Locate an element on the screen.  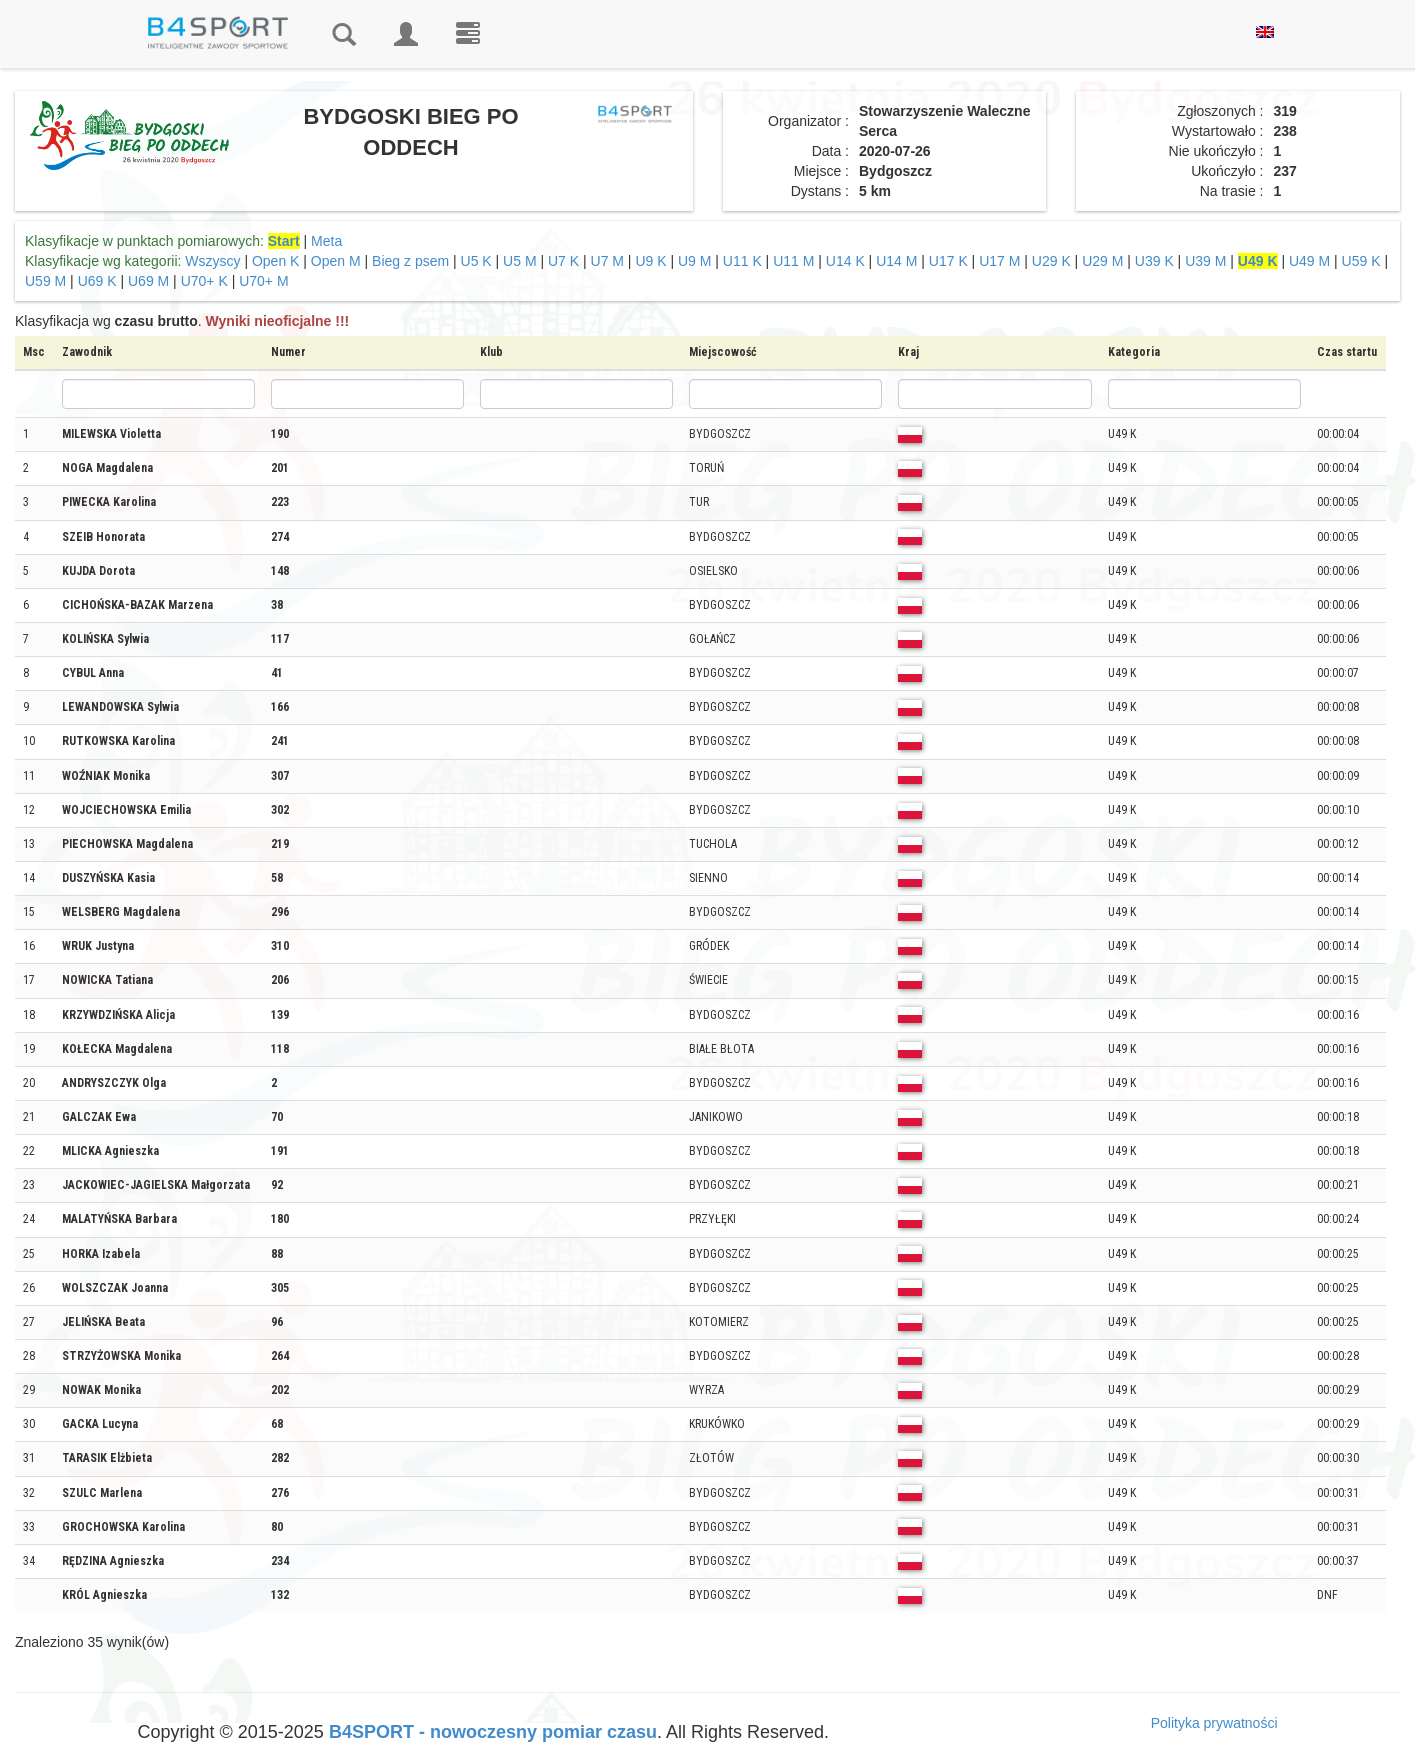
U59 K is located at coordinates (1361, 261).